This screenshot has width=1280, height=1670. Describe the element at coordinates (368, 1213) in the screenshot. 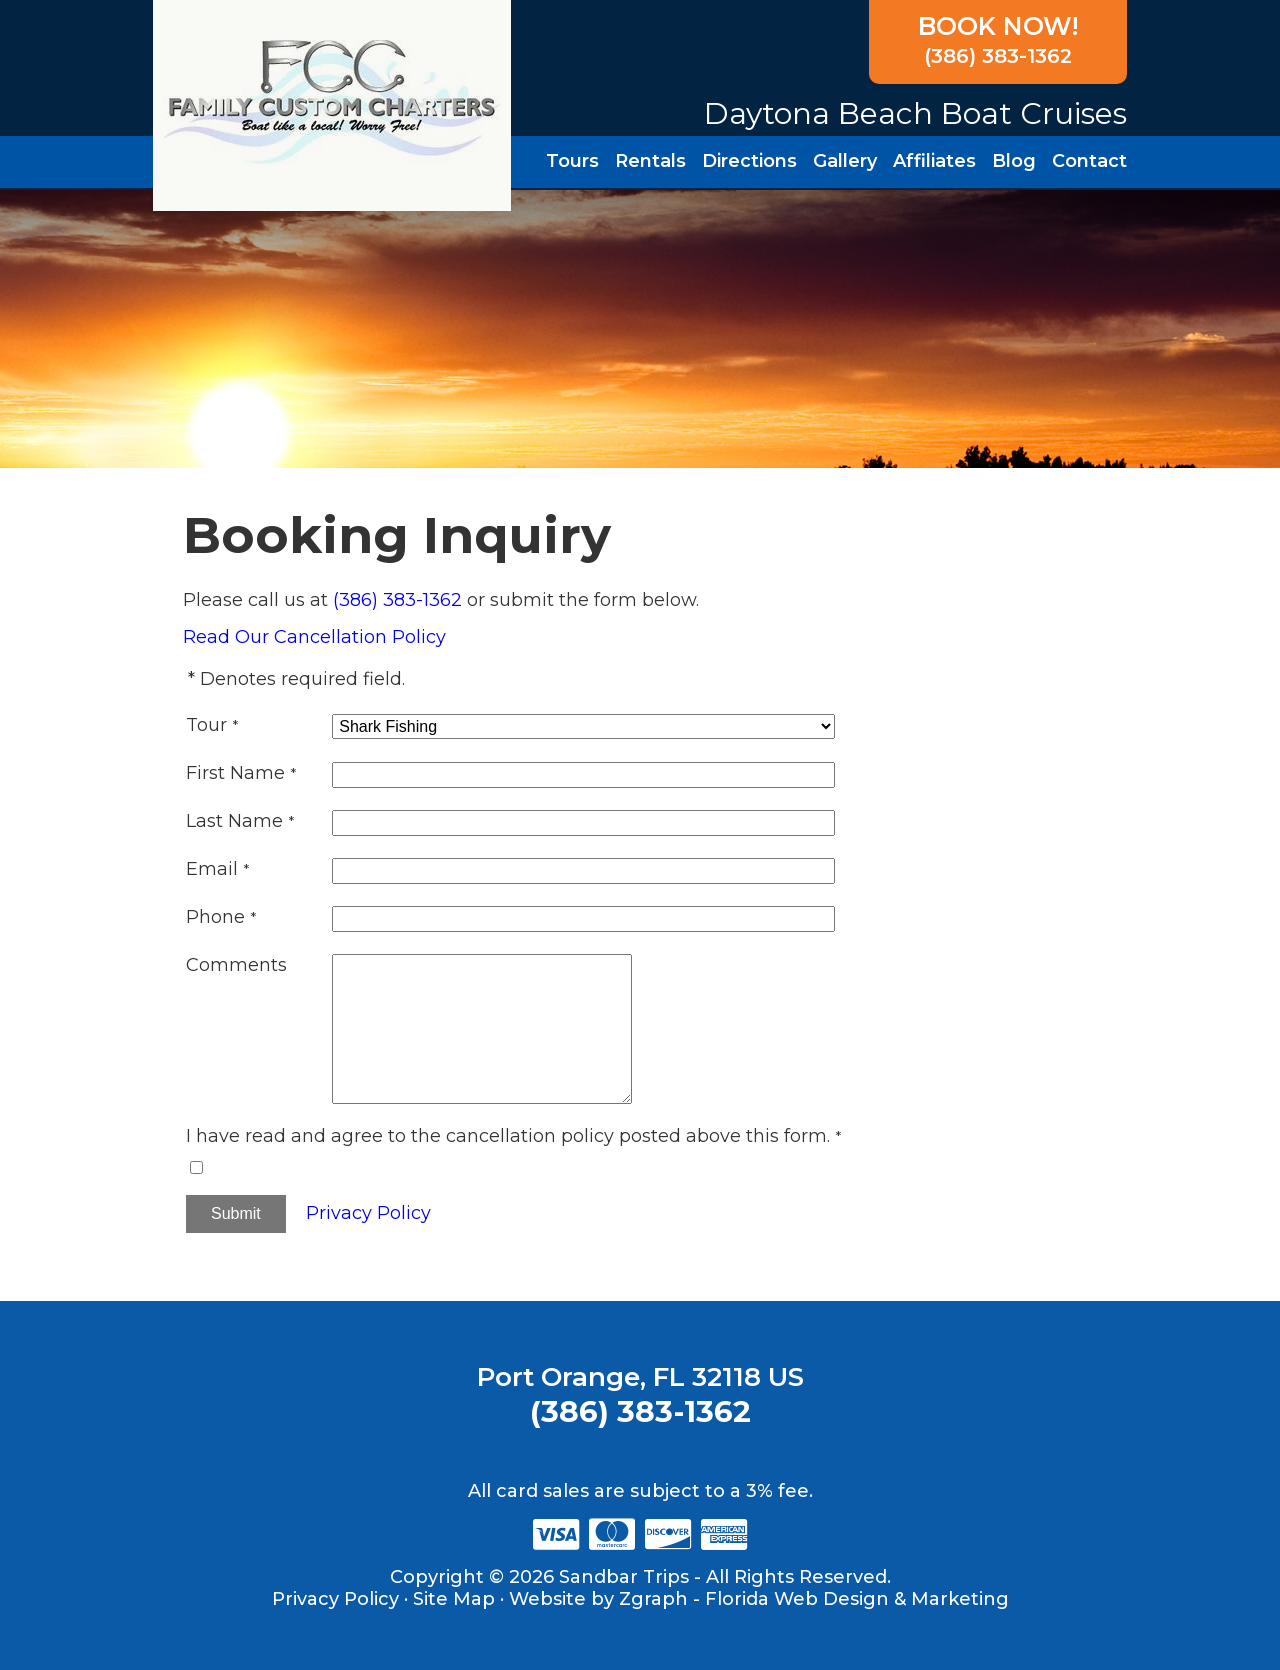

I see `Privacy Policy` at that location.